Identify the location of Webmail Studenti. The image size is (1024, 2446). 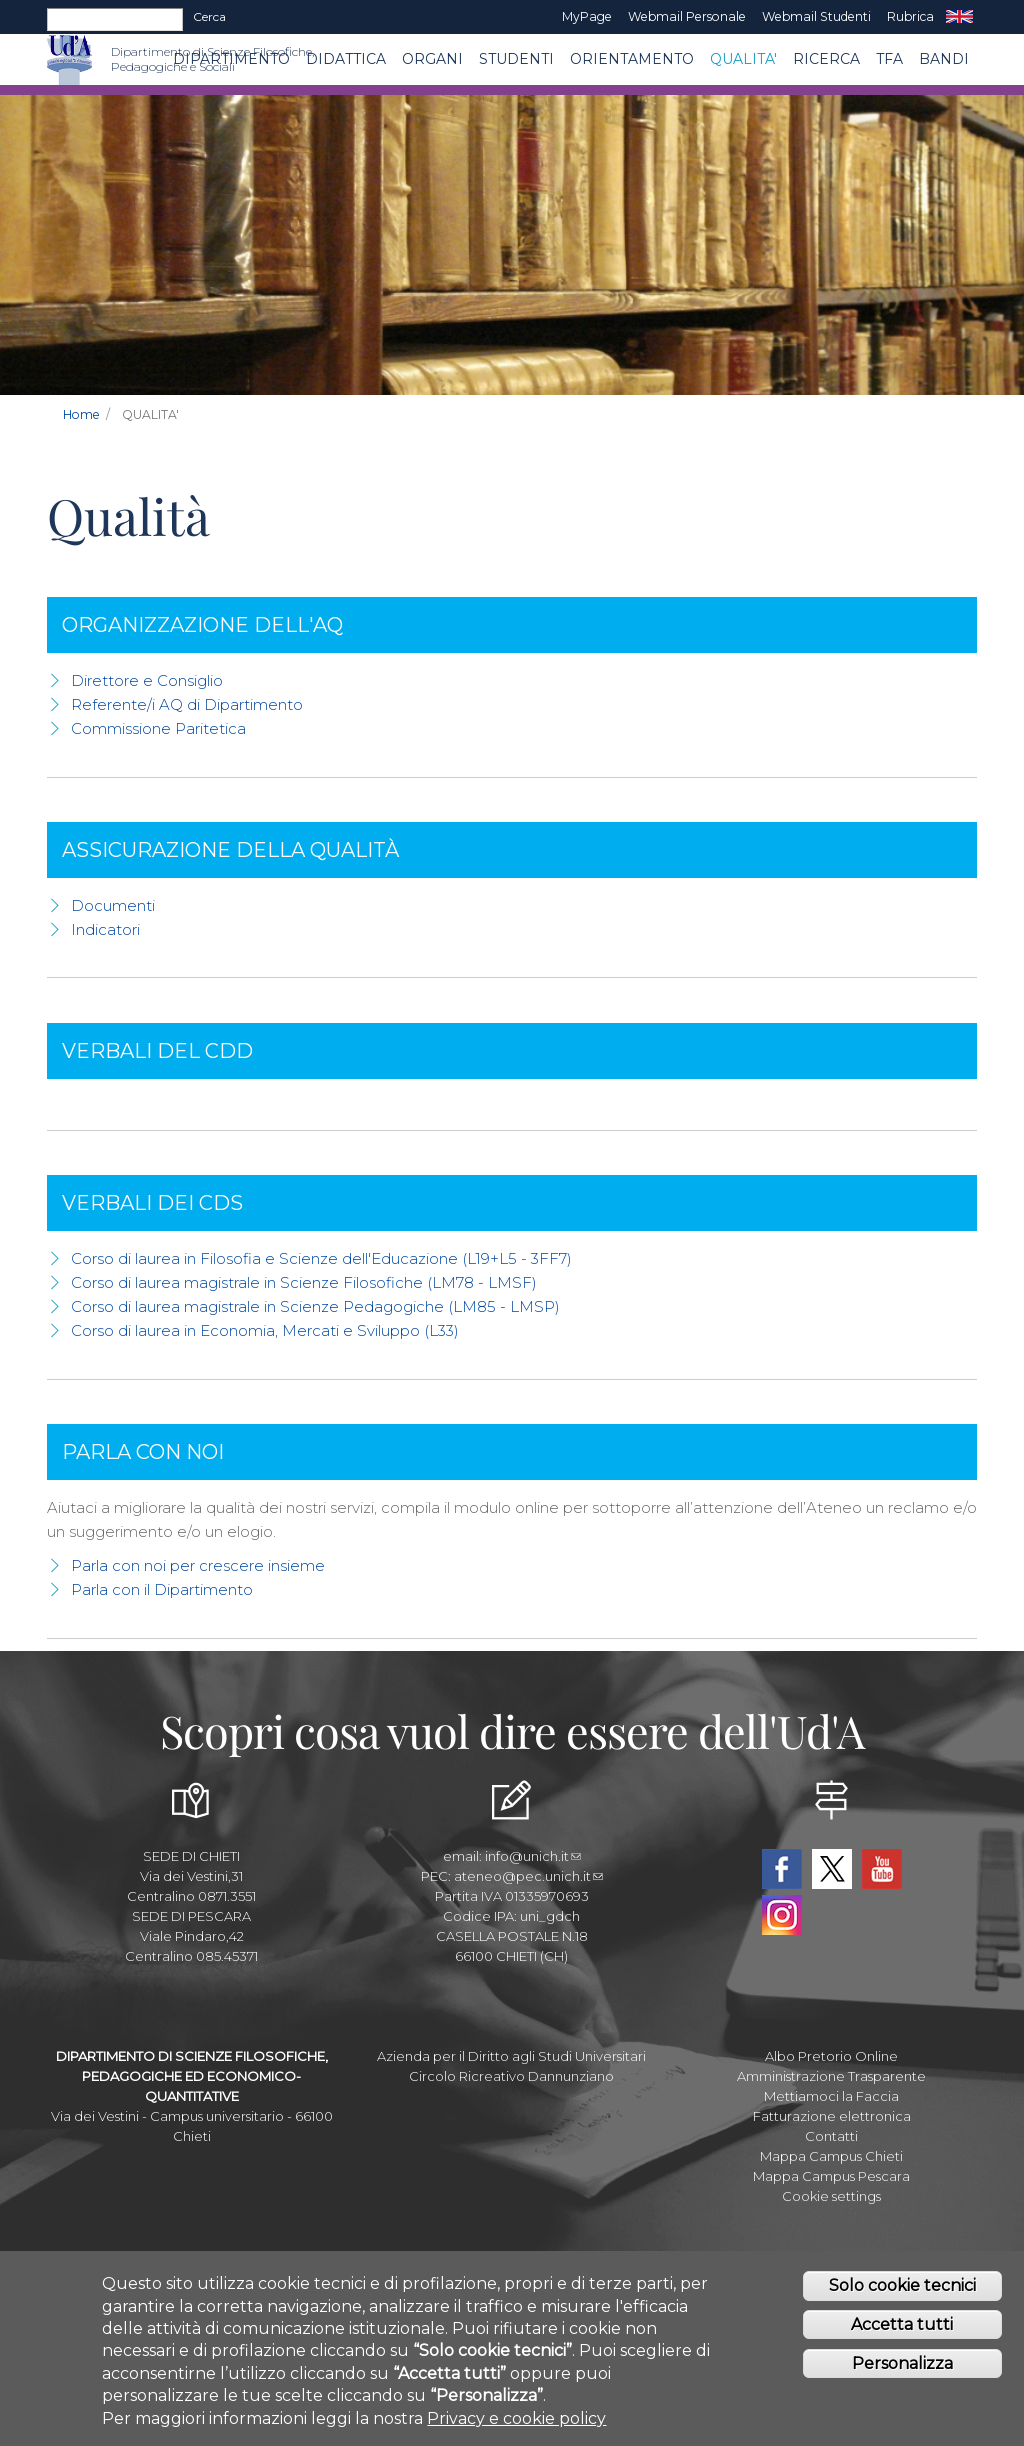
(816, 16).